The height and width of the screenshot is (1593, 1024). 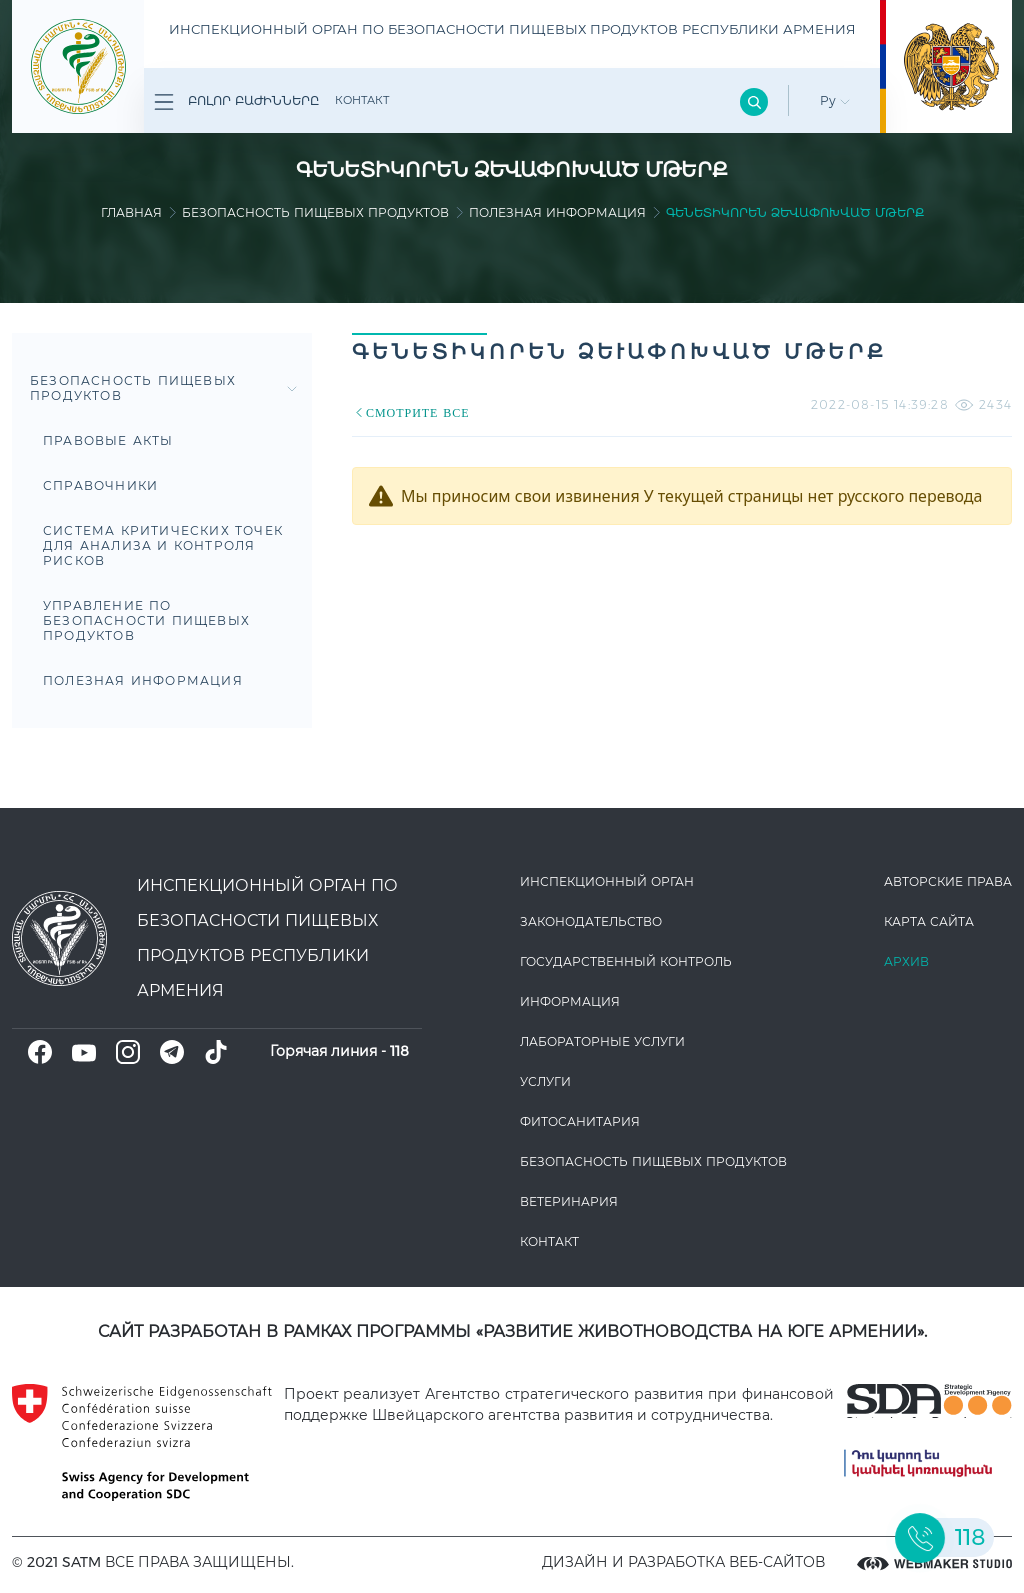 I want to click on Безопасность пищевых продуктов, so click(x=315, y=212).